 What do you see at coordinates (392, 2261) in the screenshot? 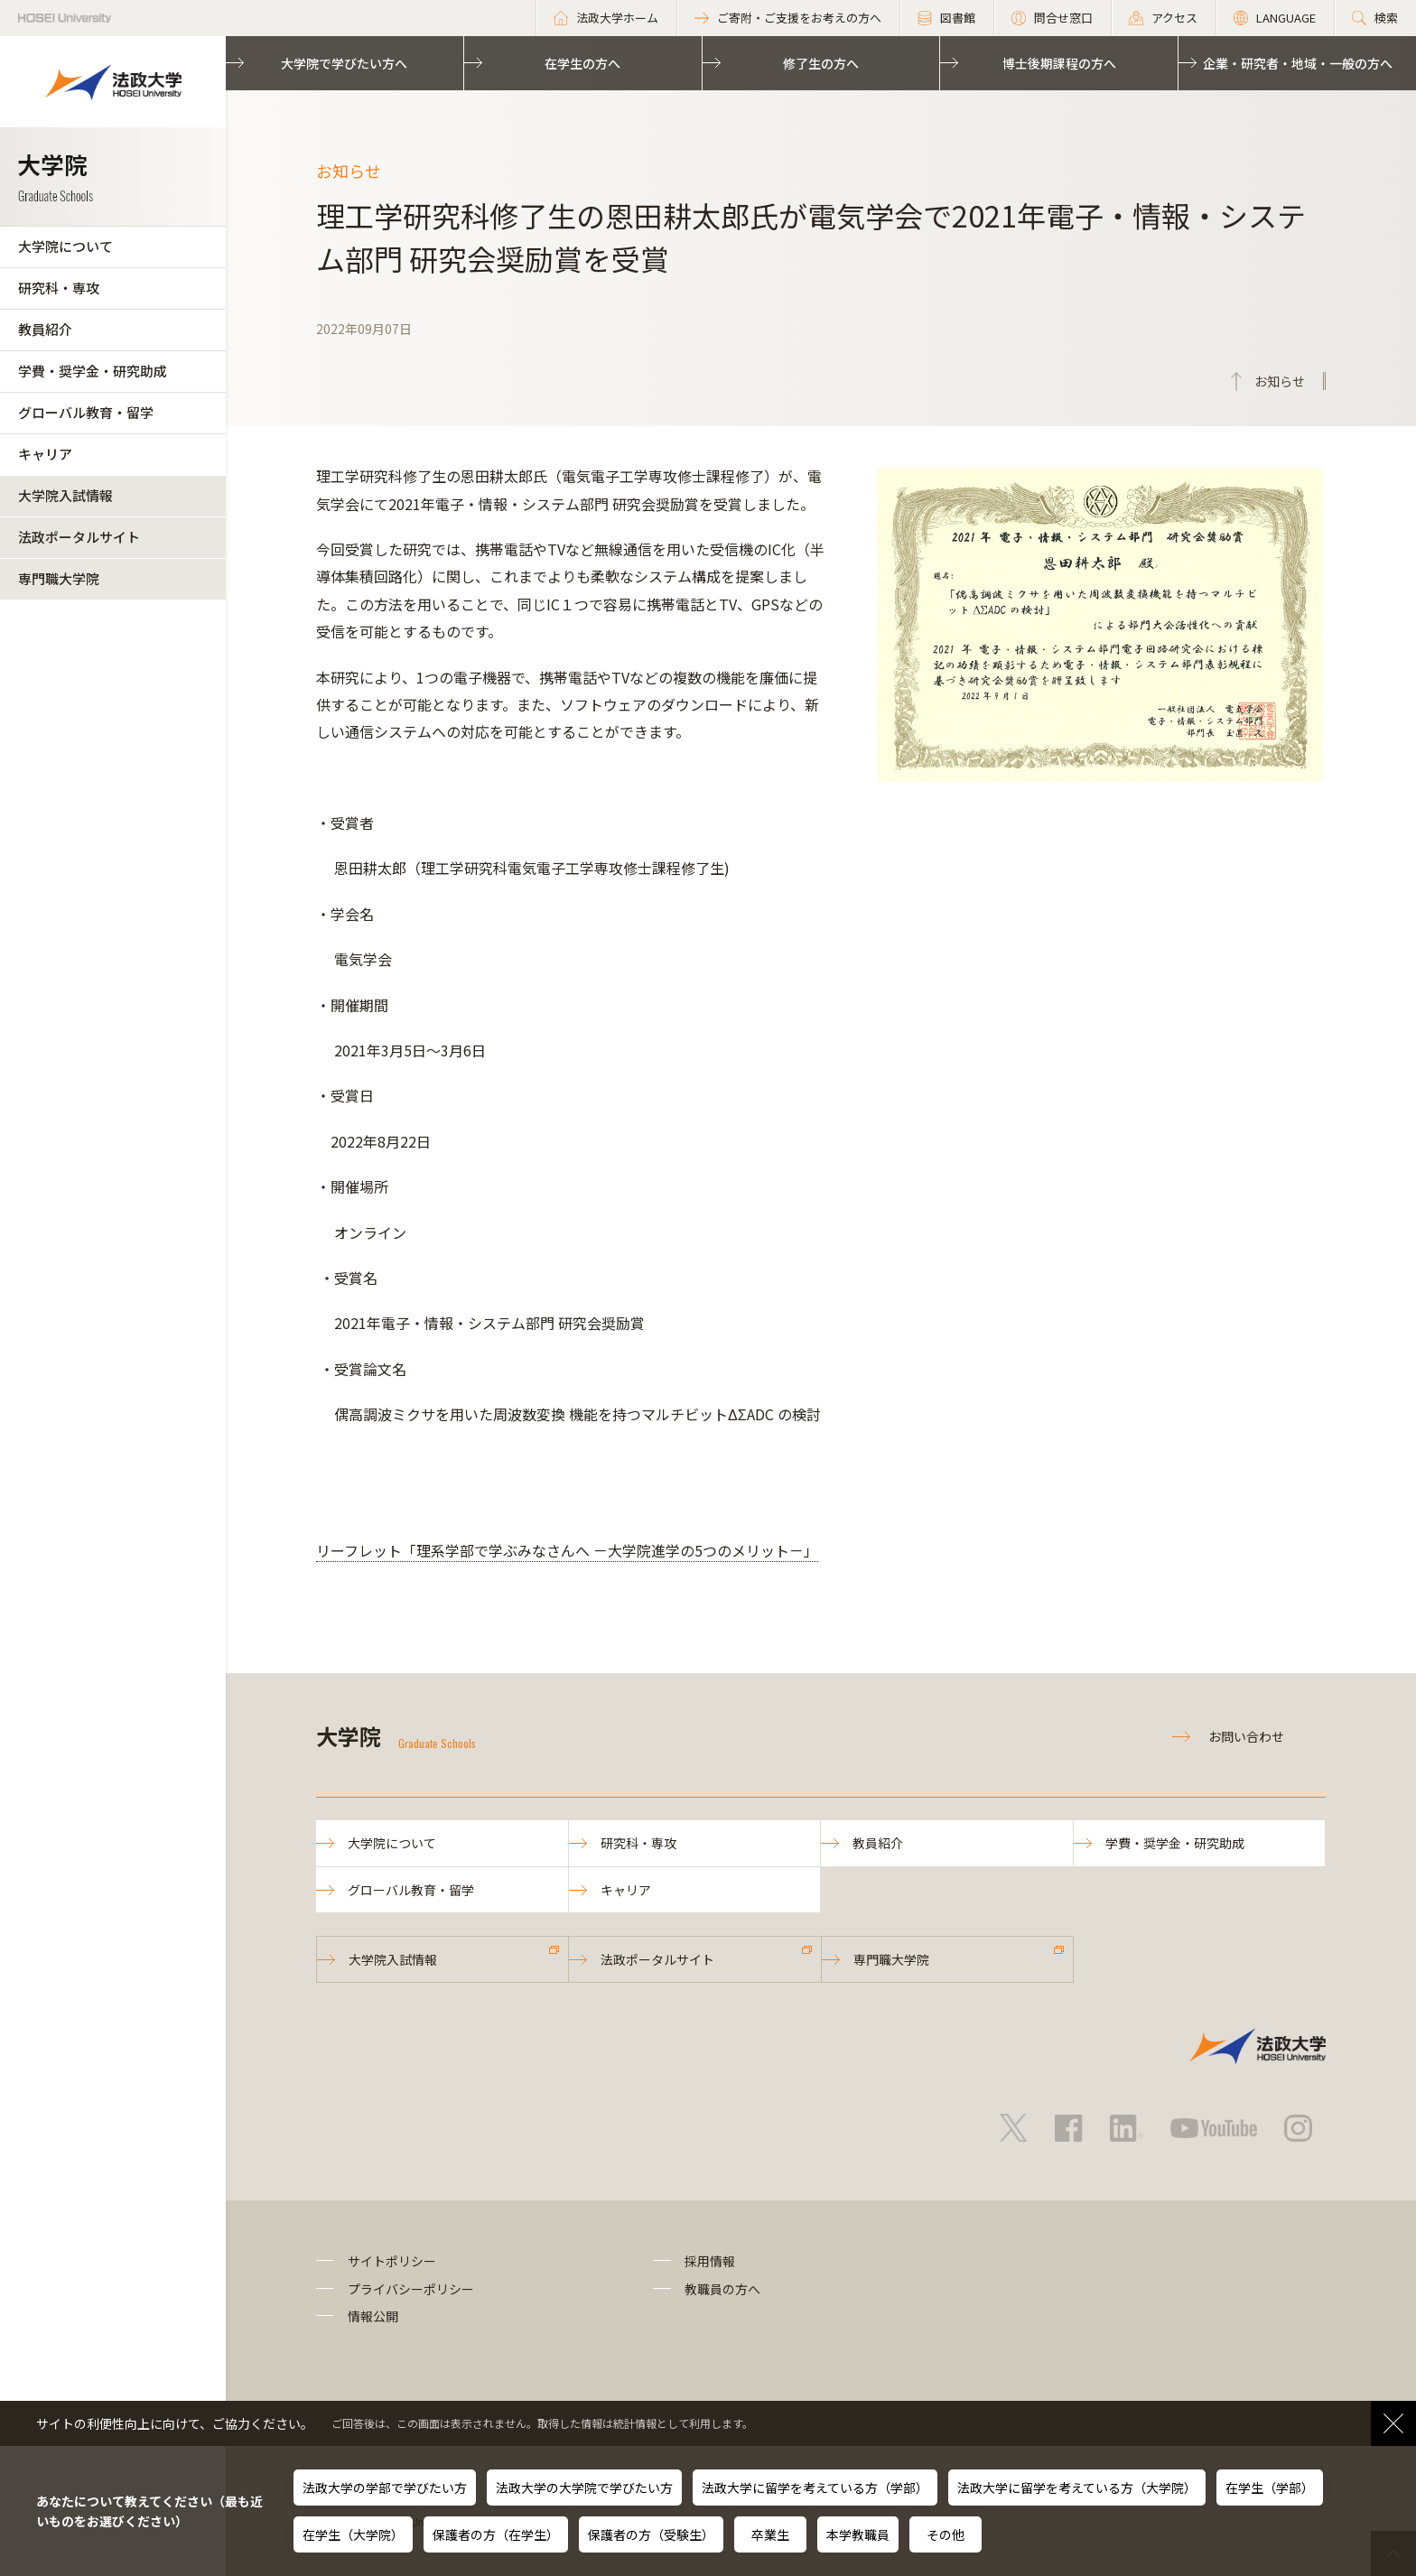
I see `サイトポリシー` at bounding box center [392, 2261].